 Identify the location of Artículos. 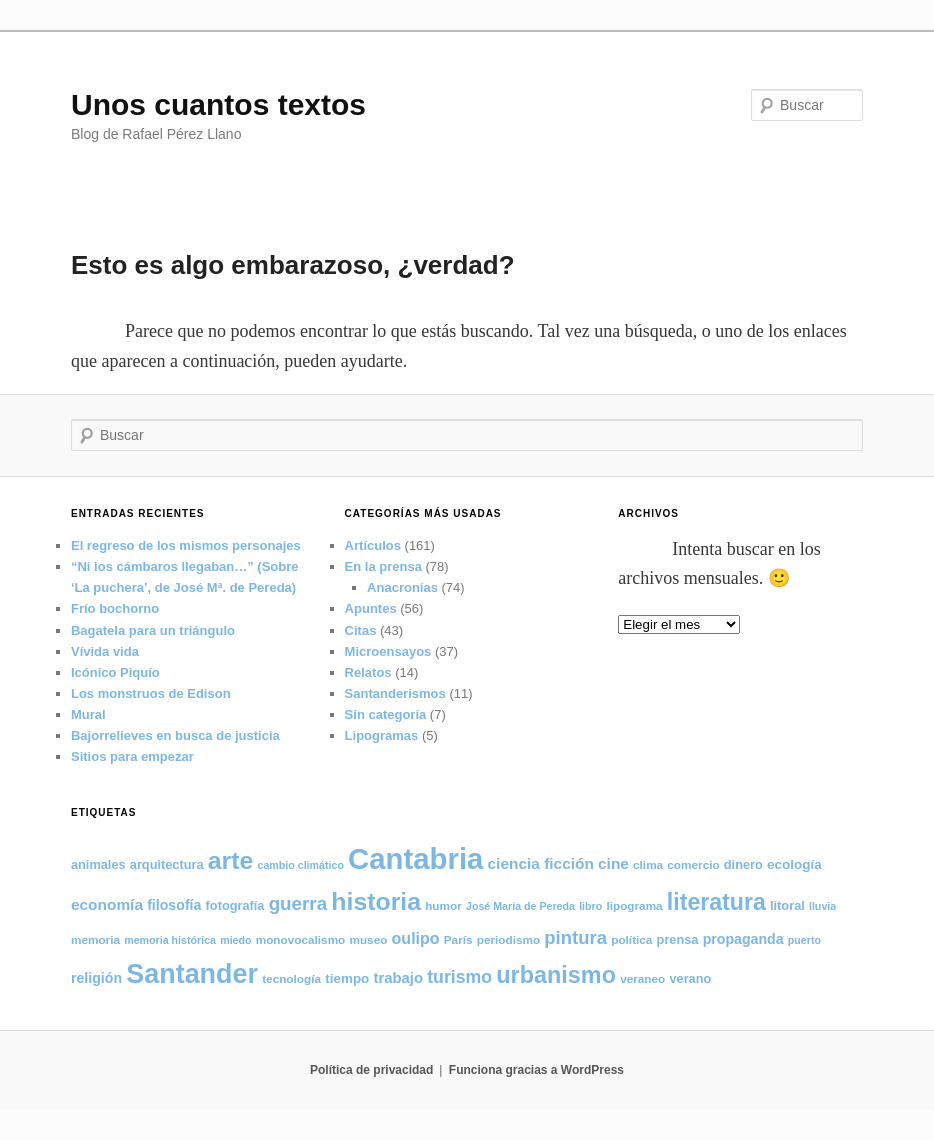
(373, 545).